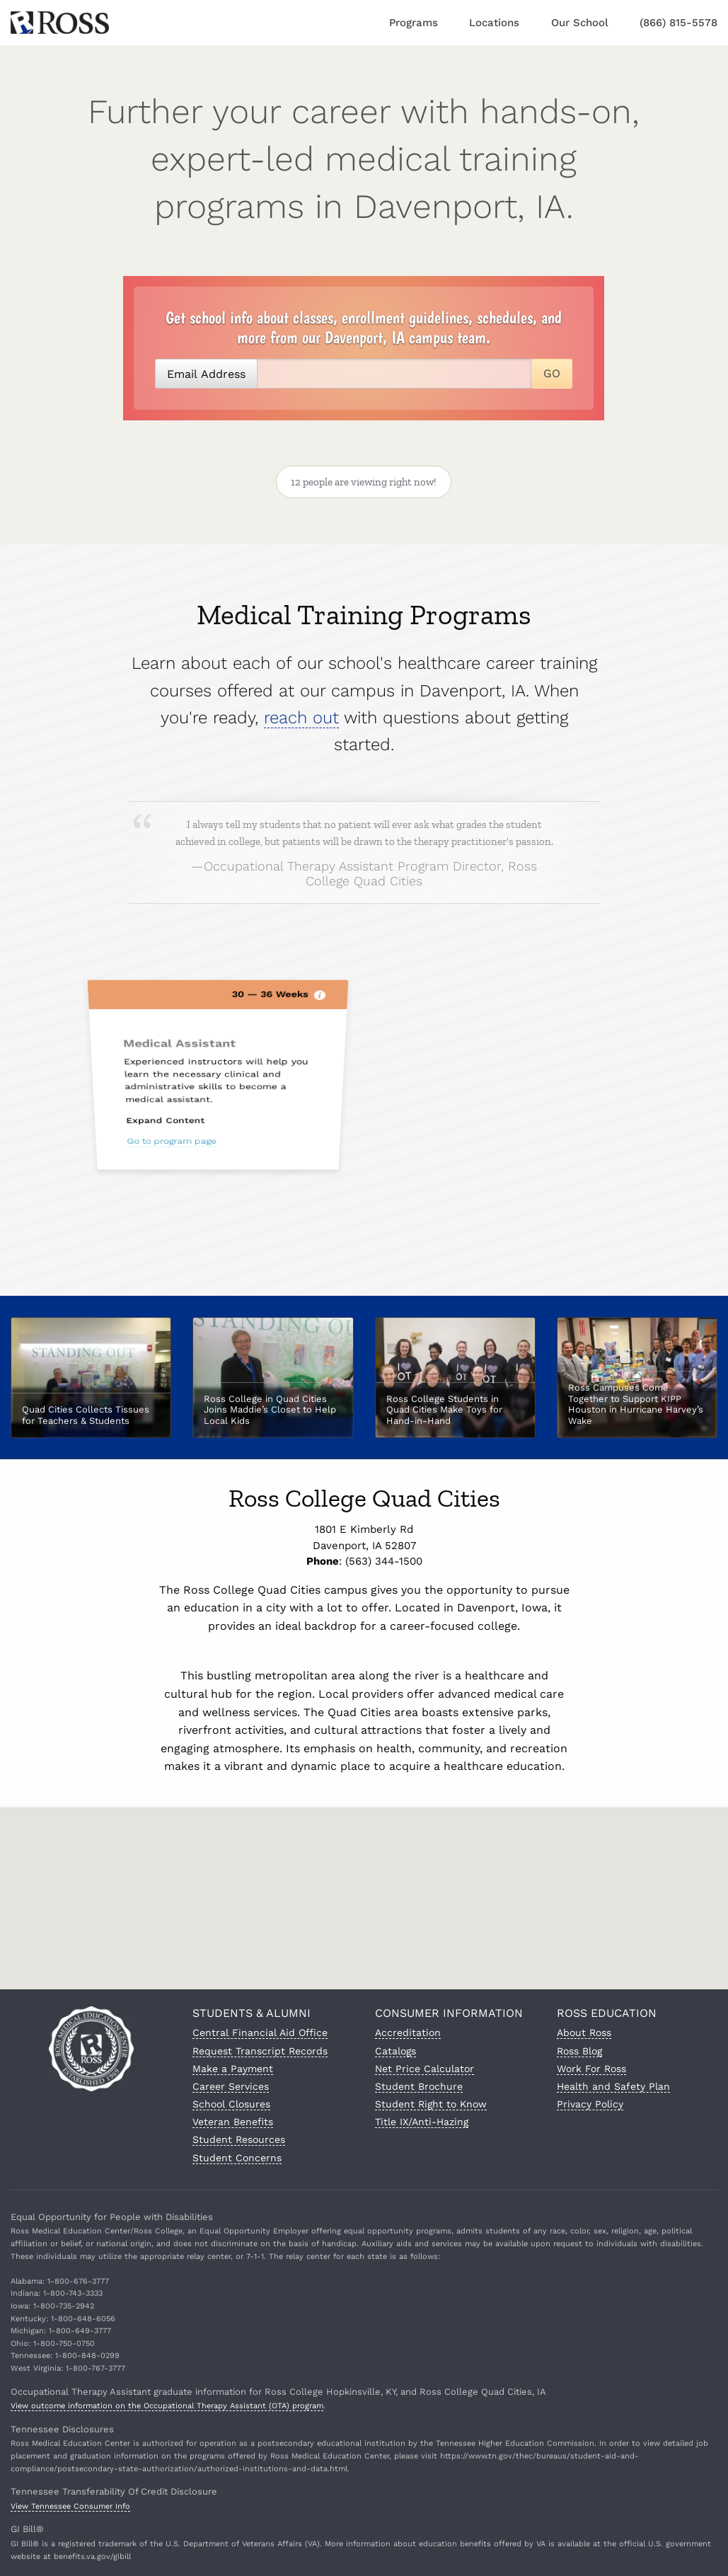 This screenshot has width=728, height=2576. I want to click on View outcome information on the Occupational Therapy Assistant (OTA) program, so click(167, 2405).